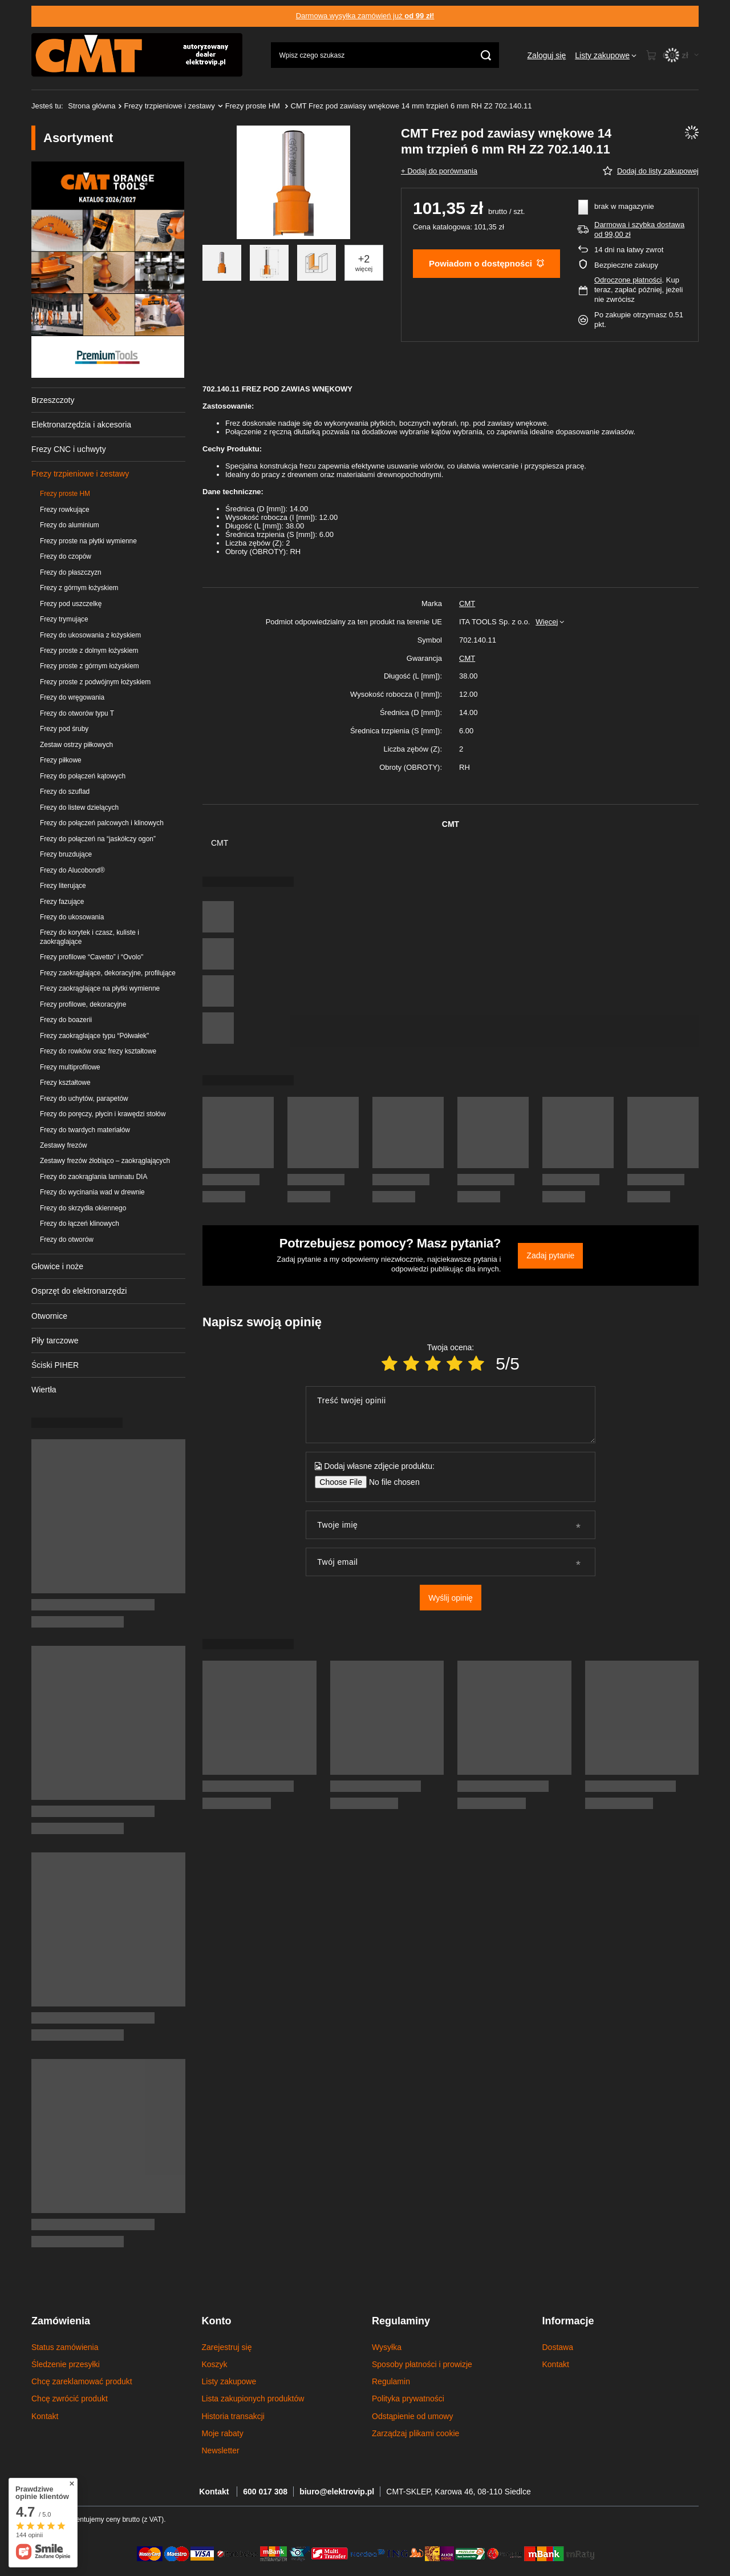  Describe the element at coordinates (44, 2416) in the screenshot. I see `Kontakt [Element stopki: Kontakt]` at that location.